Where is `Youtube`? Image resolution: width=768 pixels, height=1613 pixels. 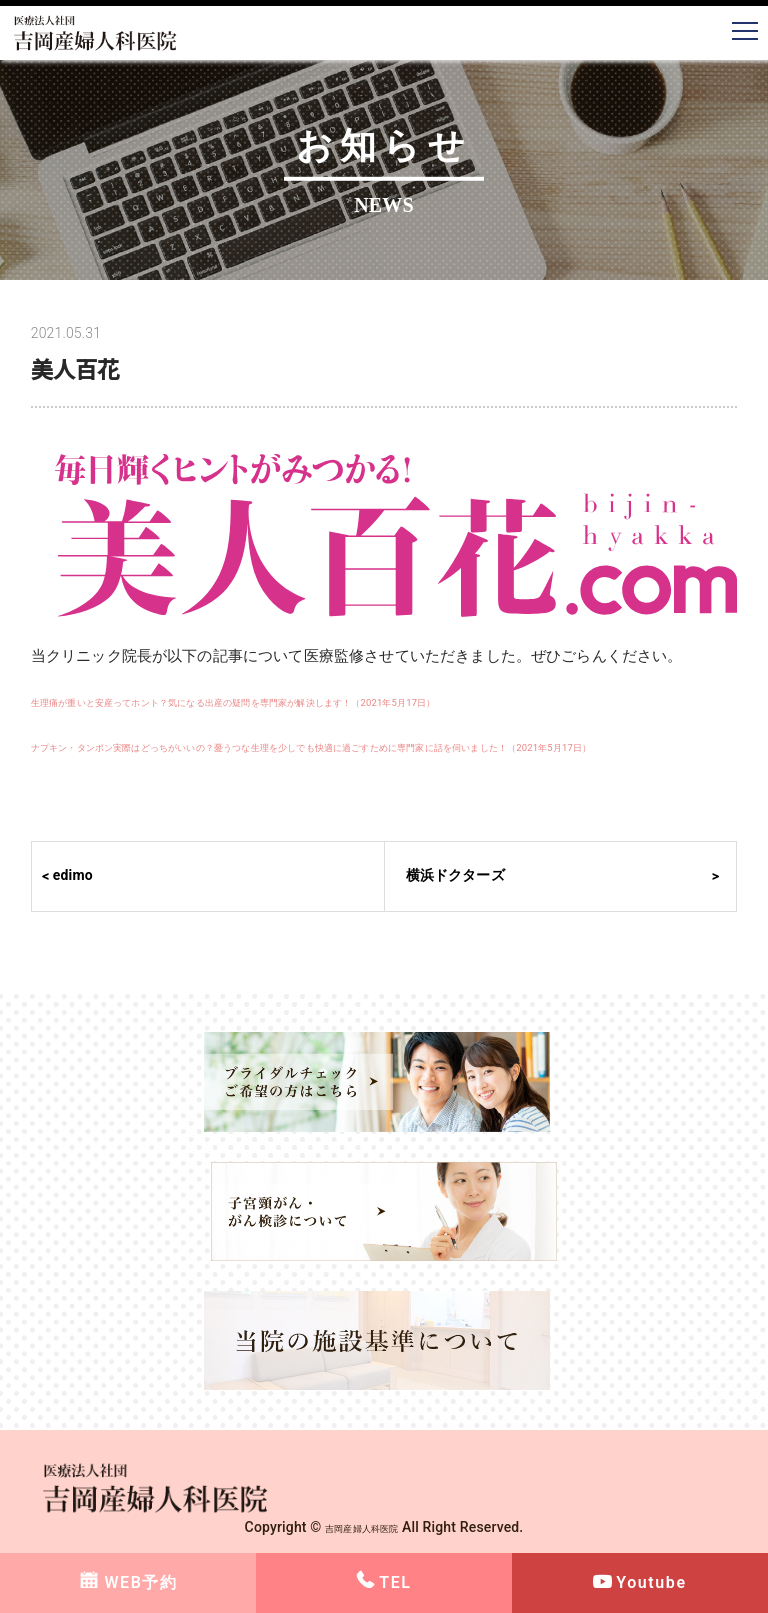 Youtube is located at coordinates (651, 1582).